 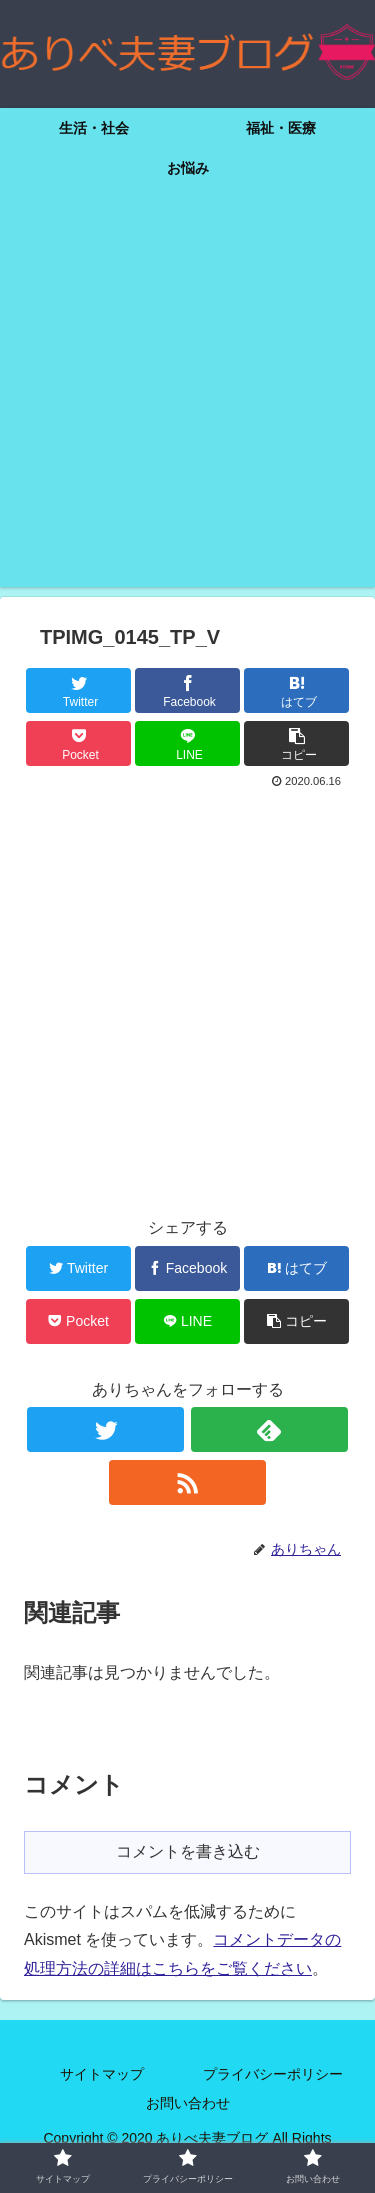 What do you see at coordinates (273, 2074) in the screenshot?
I see `プライバシーポリシー` at bounding box center [273, 2074].